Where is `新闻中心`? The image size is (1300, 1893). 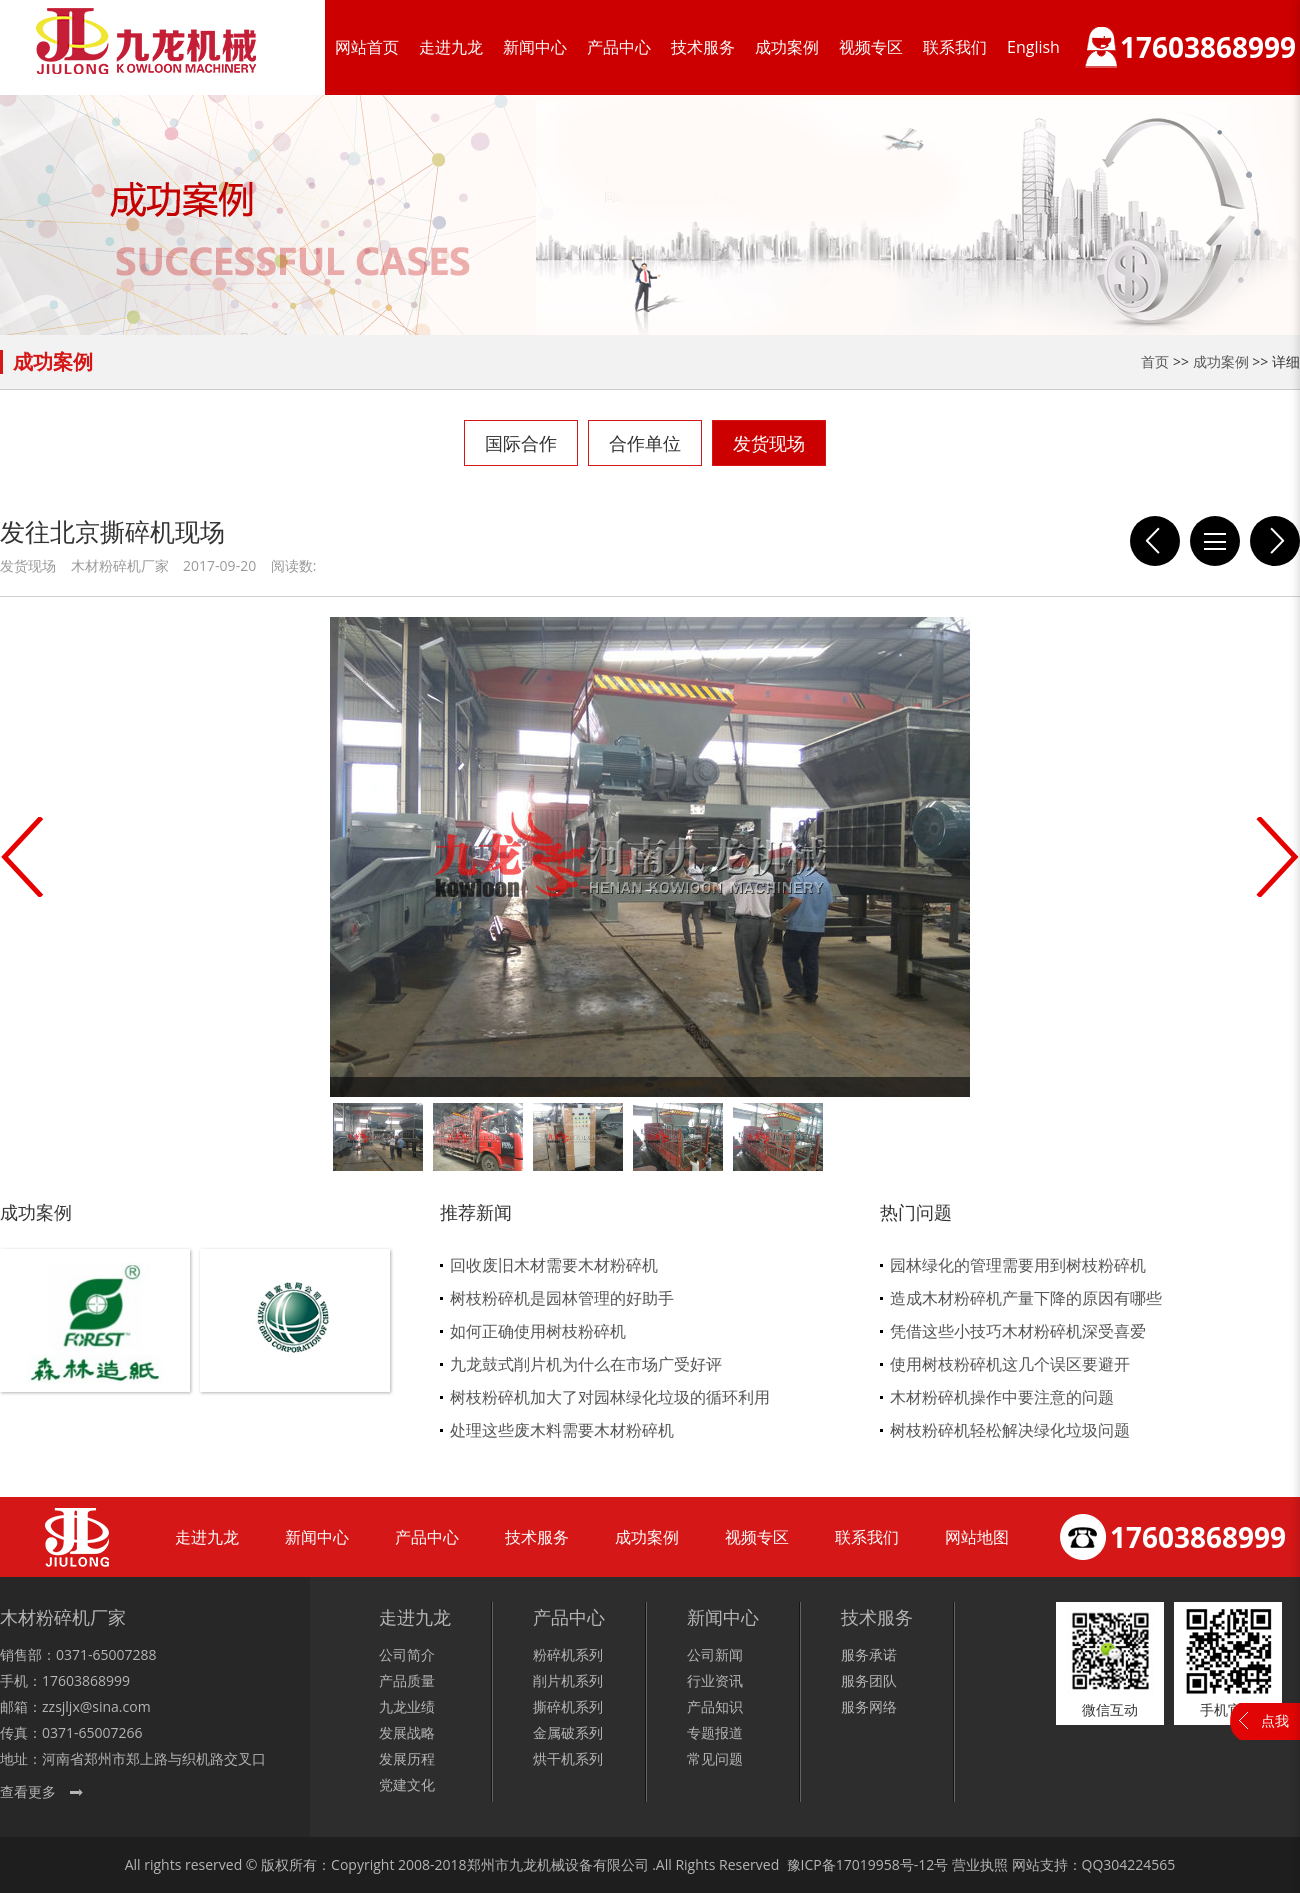 新闻中心 is located at coordinates (535, 47).